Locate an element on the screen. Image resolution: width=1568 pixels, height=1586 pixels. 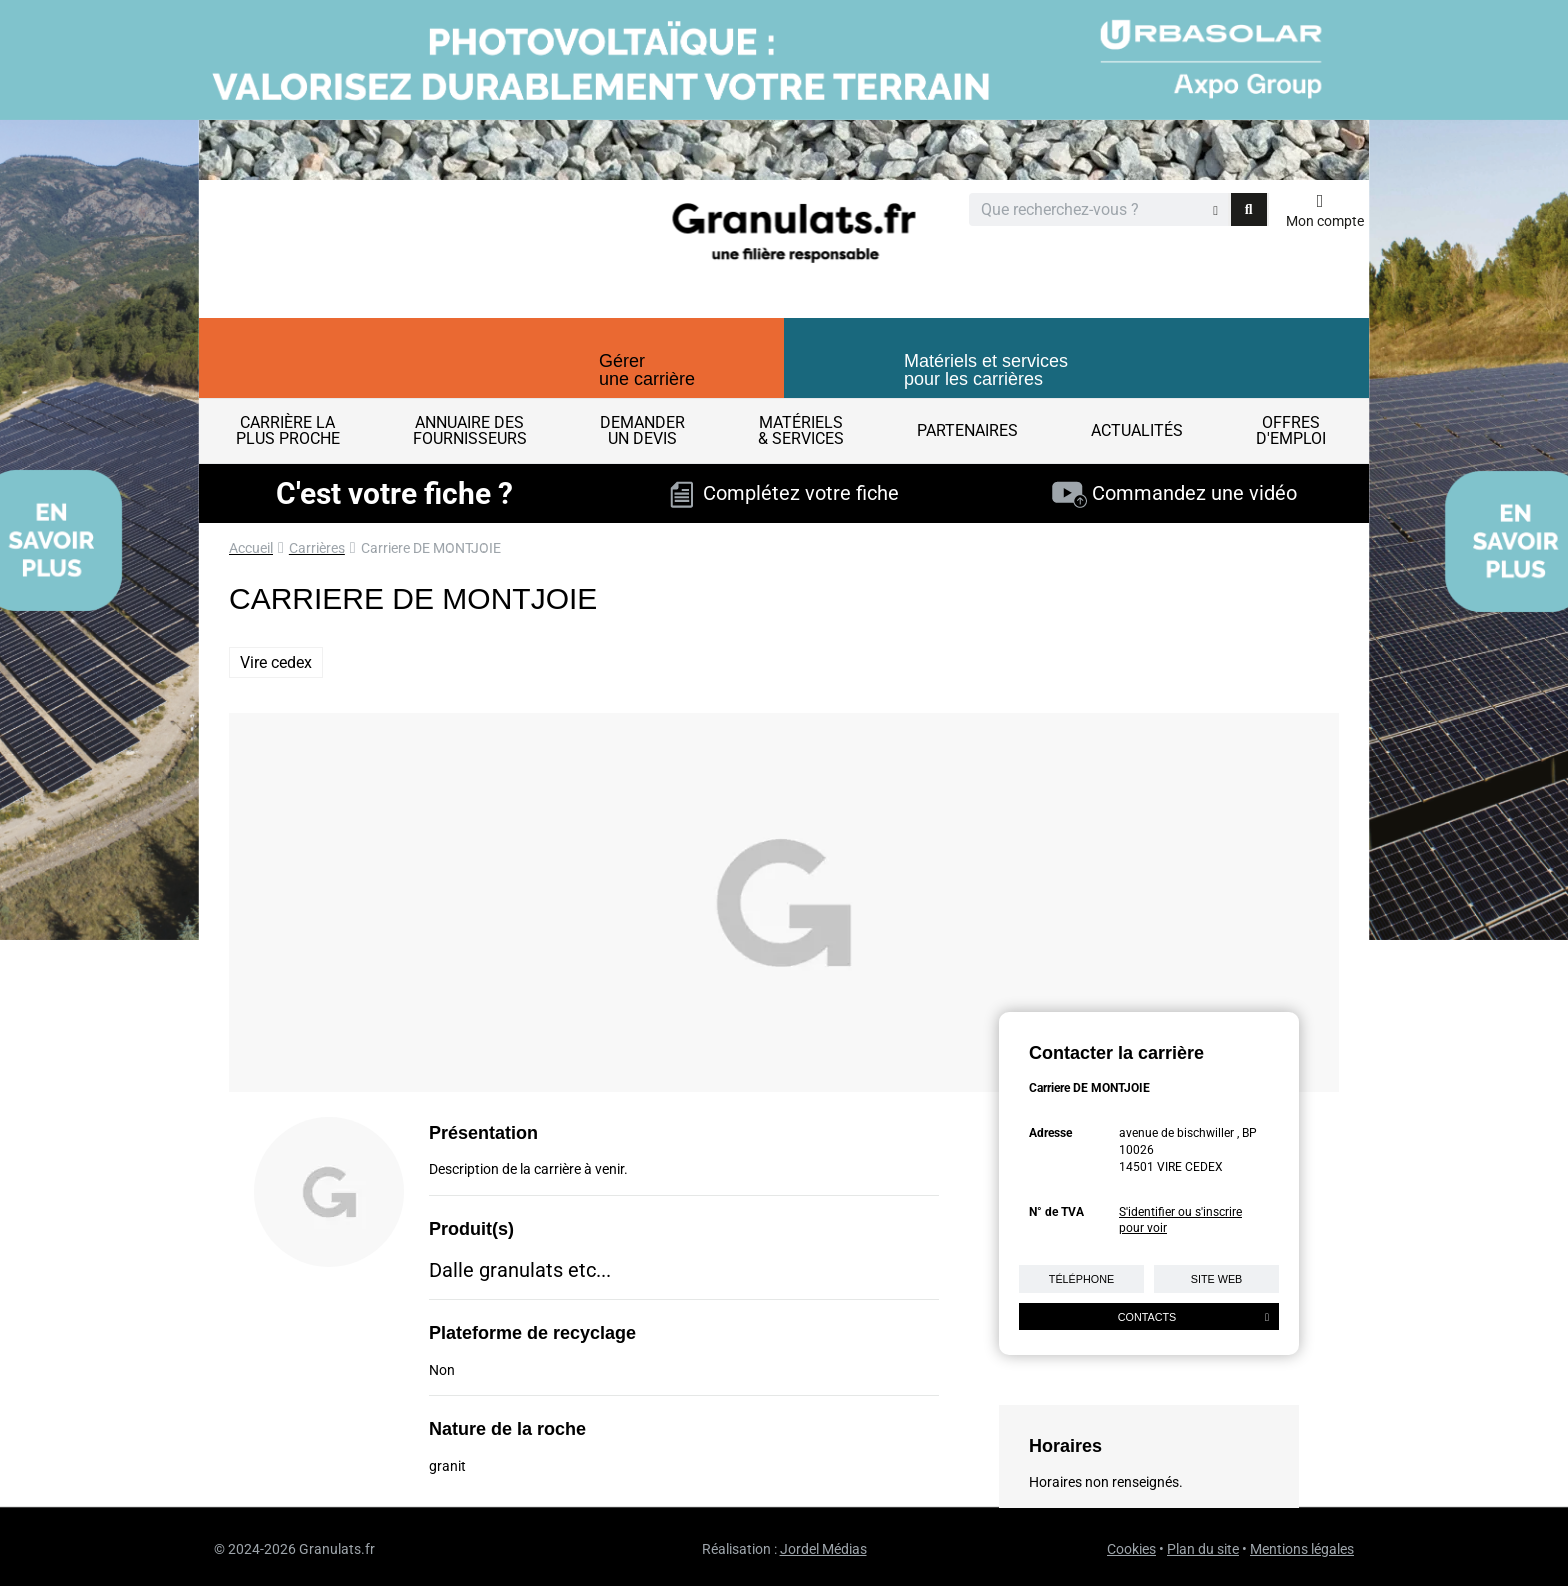
Contacts is located at coordinates (1193, 1317).